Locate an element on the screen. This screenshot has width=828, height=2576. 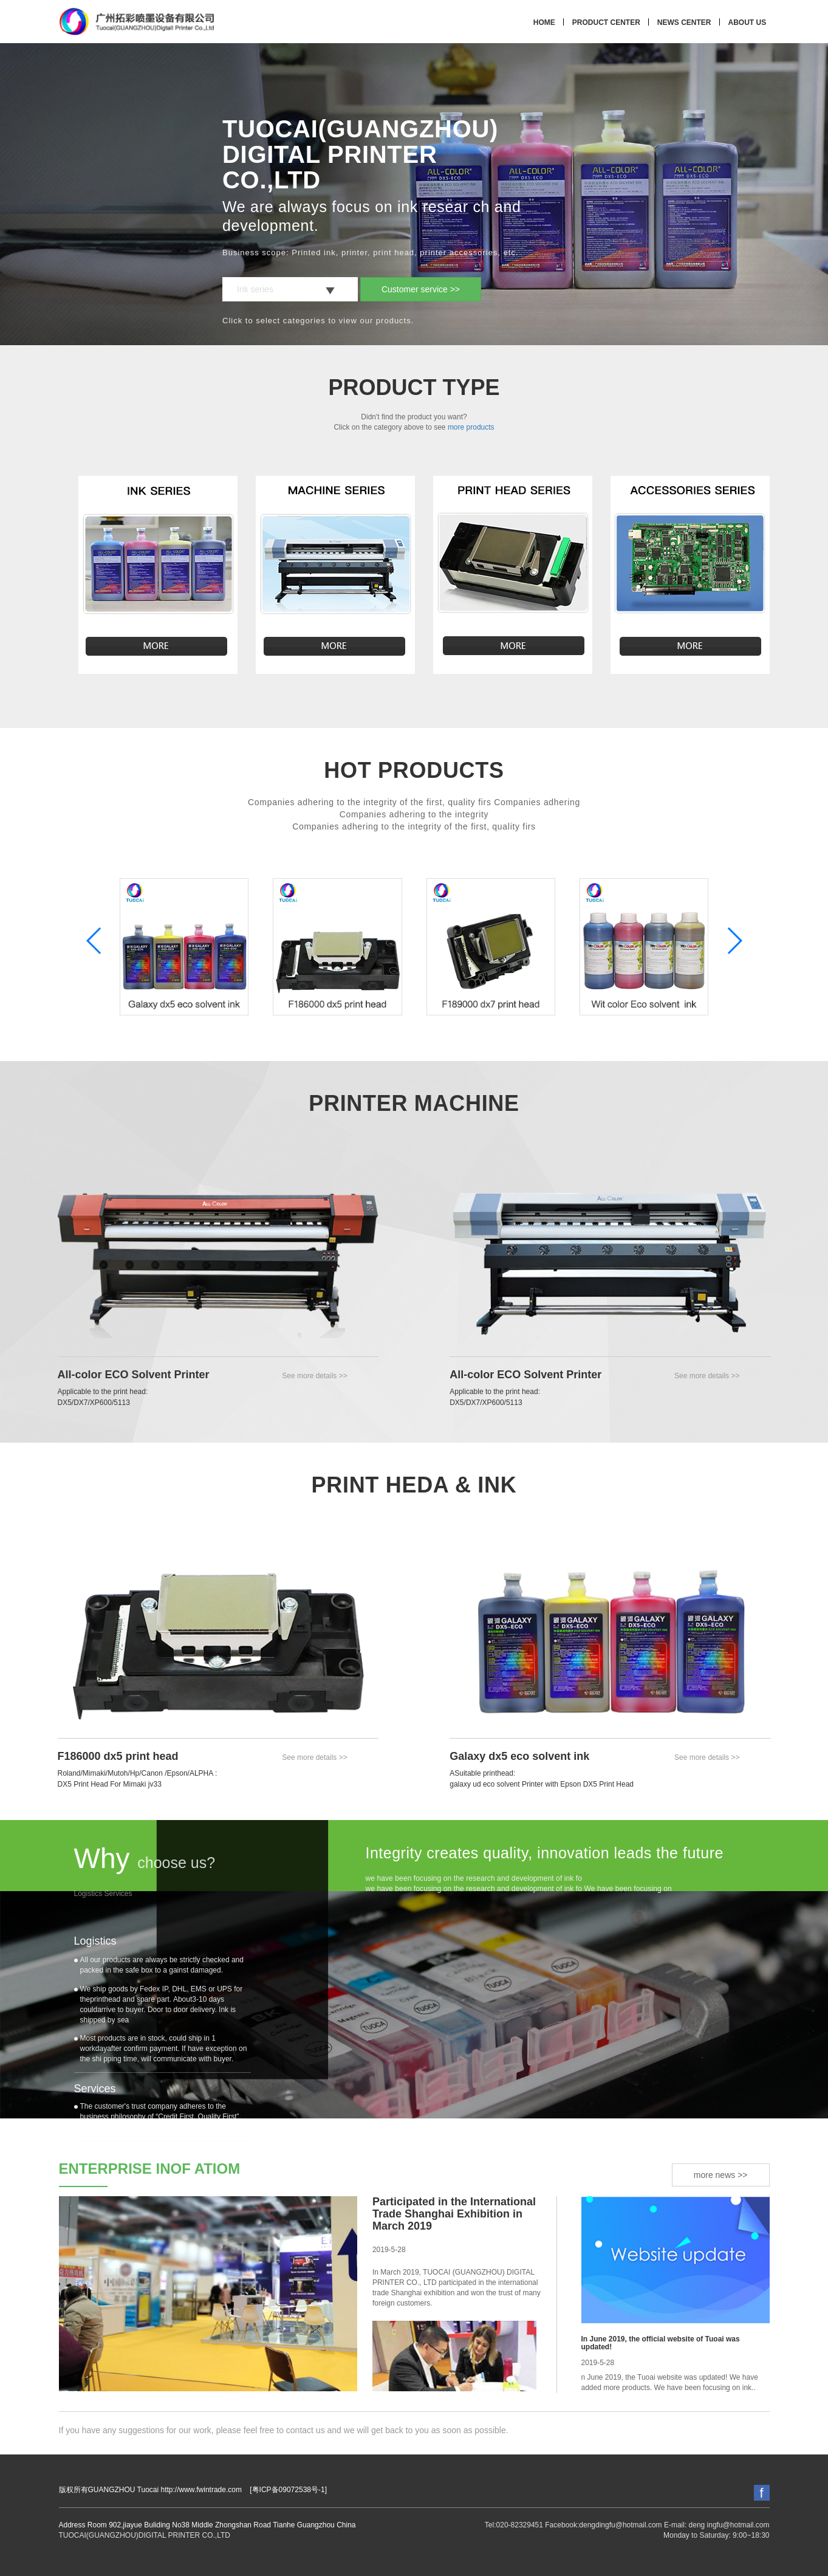
Address Room 902,jiayue Buliding No38 Middle Zhongshan Road Tianhe Guangzhou China is located at coordinates (207, 2525).